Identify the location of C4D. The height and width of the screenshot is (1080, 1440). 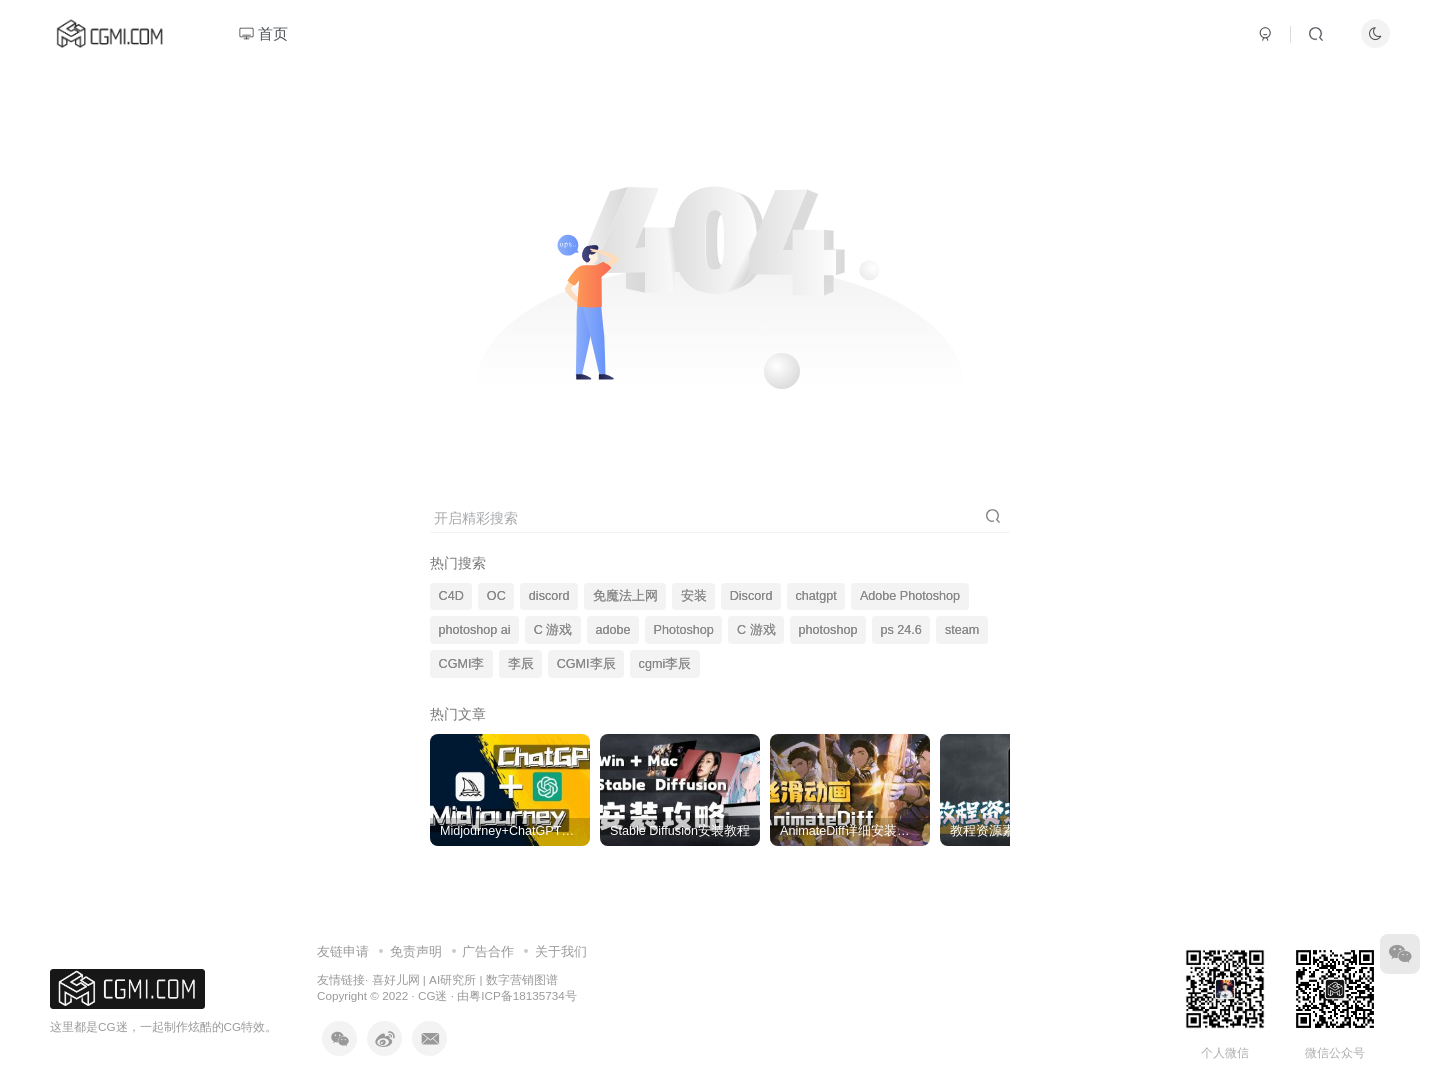
(451, 596).